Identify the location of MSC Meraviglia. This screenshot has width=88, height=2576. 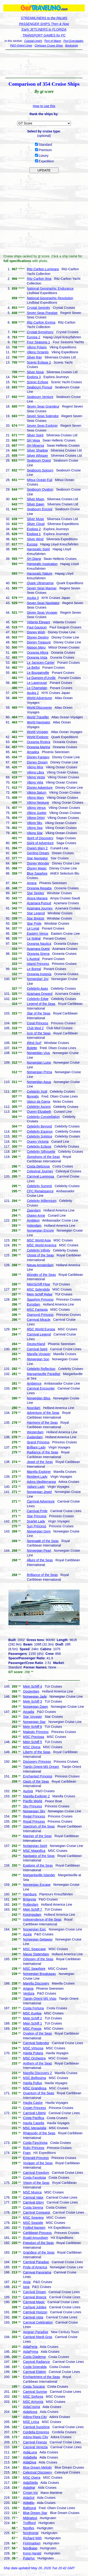
(34, 2128).